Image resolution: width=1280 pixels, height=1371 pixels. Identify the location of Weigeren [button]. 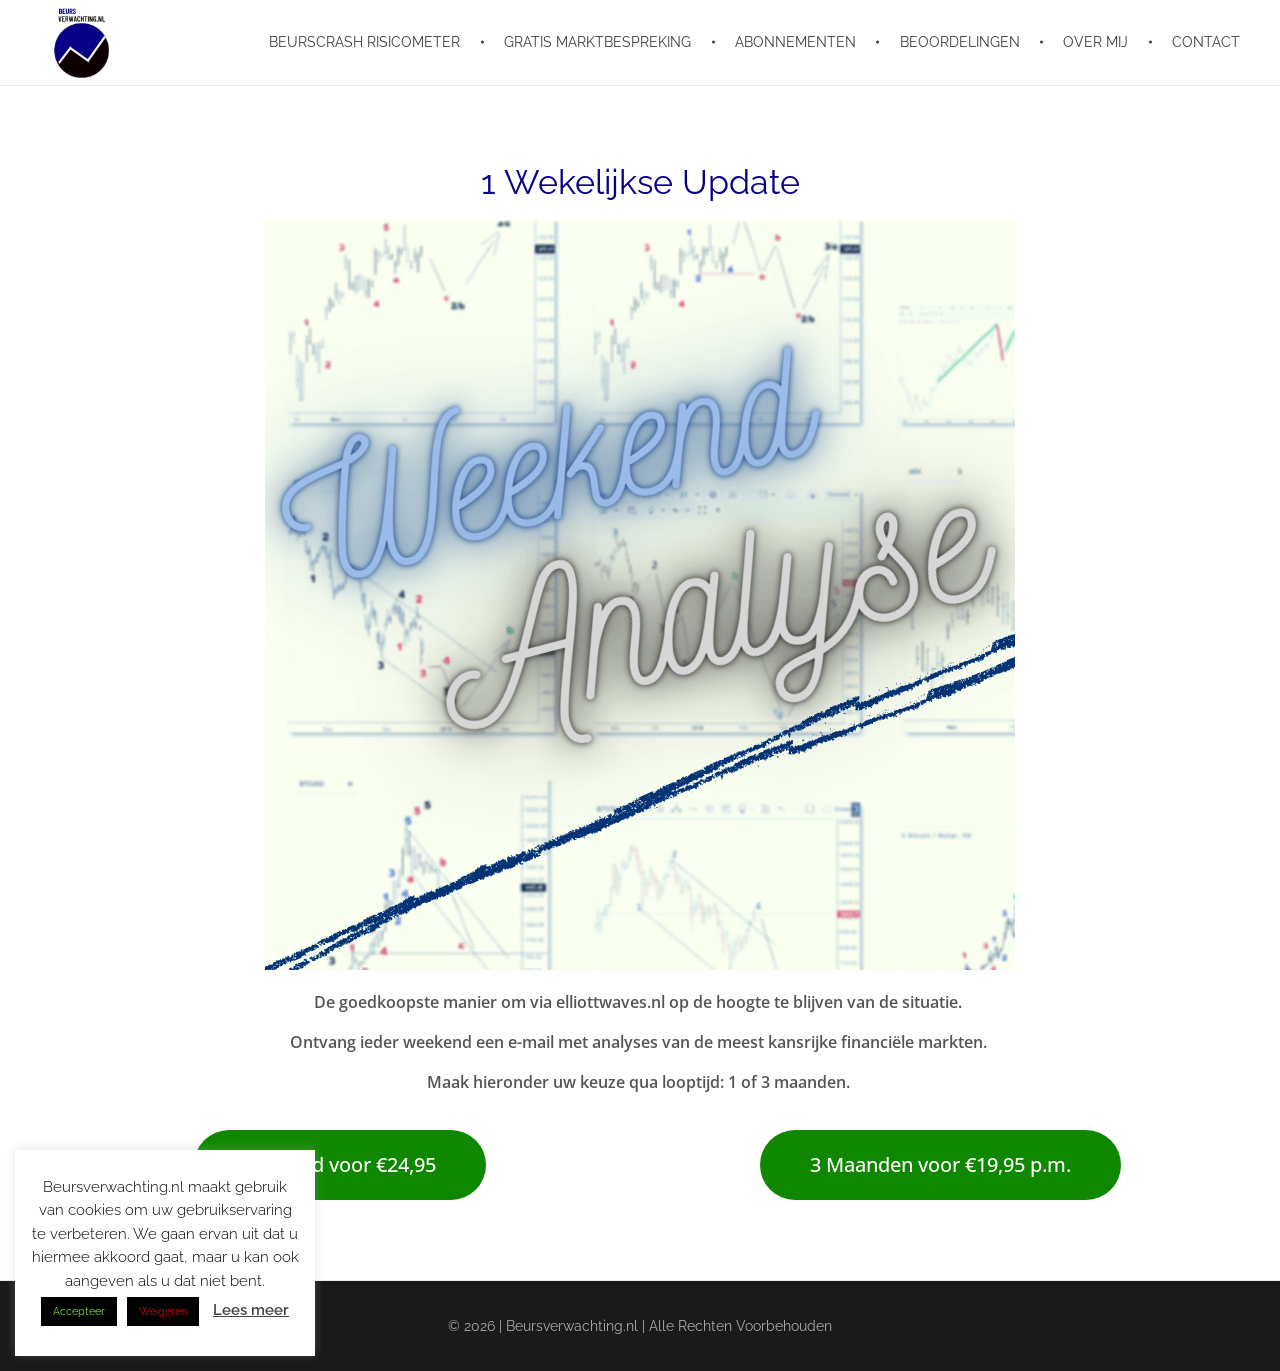
(163, 1311).